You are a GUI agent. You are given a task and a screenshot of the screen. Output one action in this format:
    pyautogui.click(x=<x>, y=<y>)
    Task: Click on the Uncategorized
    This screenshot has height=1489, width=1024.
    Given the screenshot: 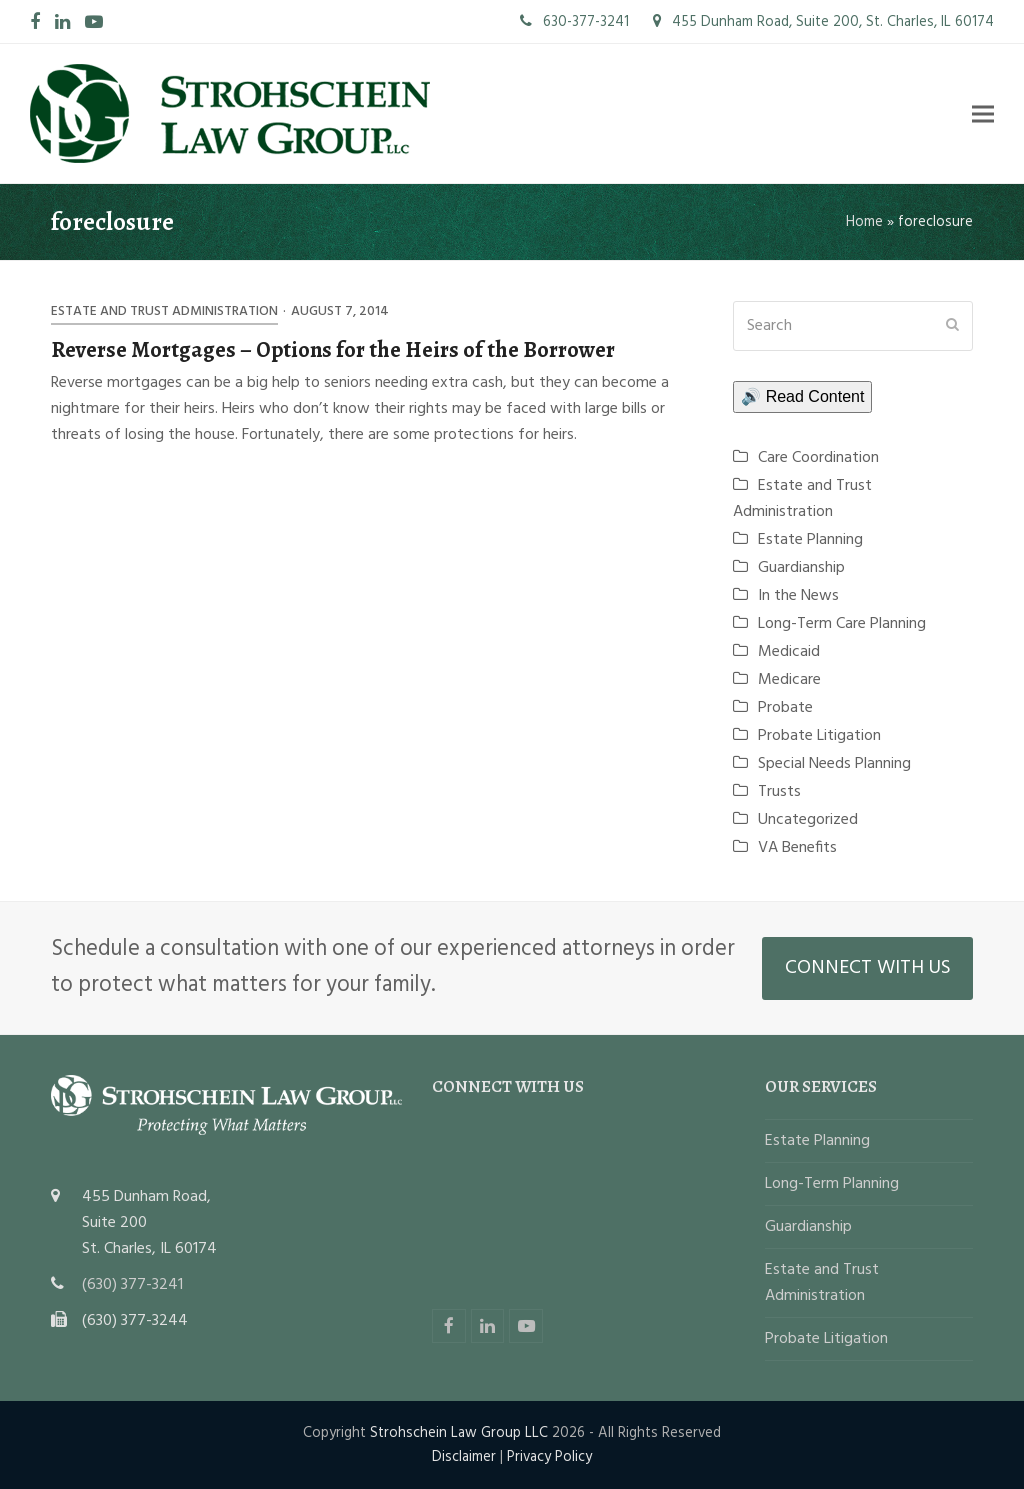 What is the action you would take?
    pyautogui.click(x=808, y=820)
    